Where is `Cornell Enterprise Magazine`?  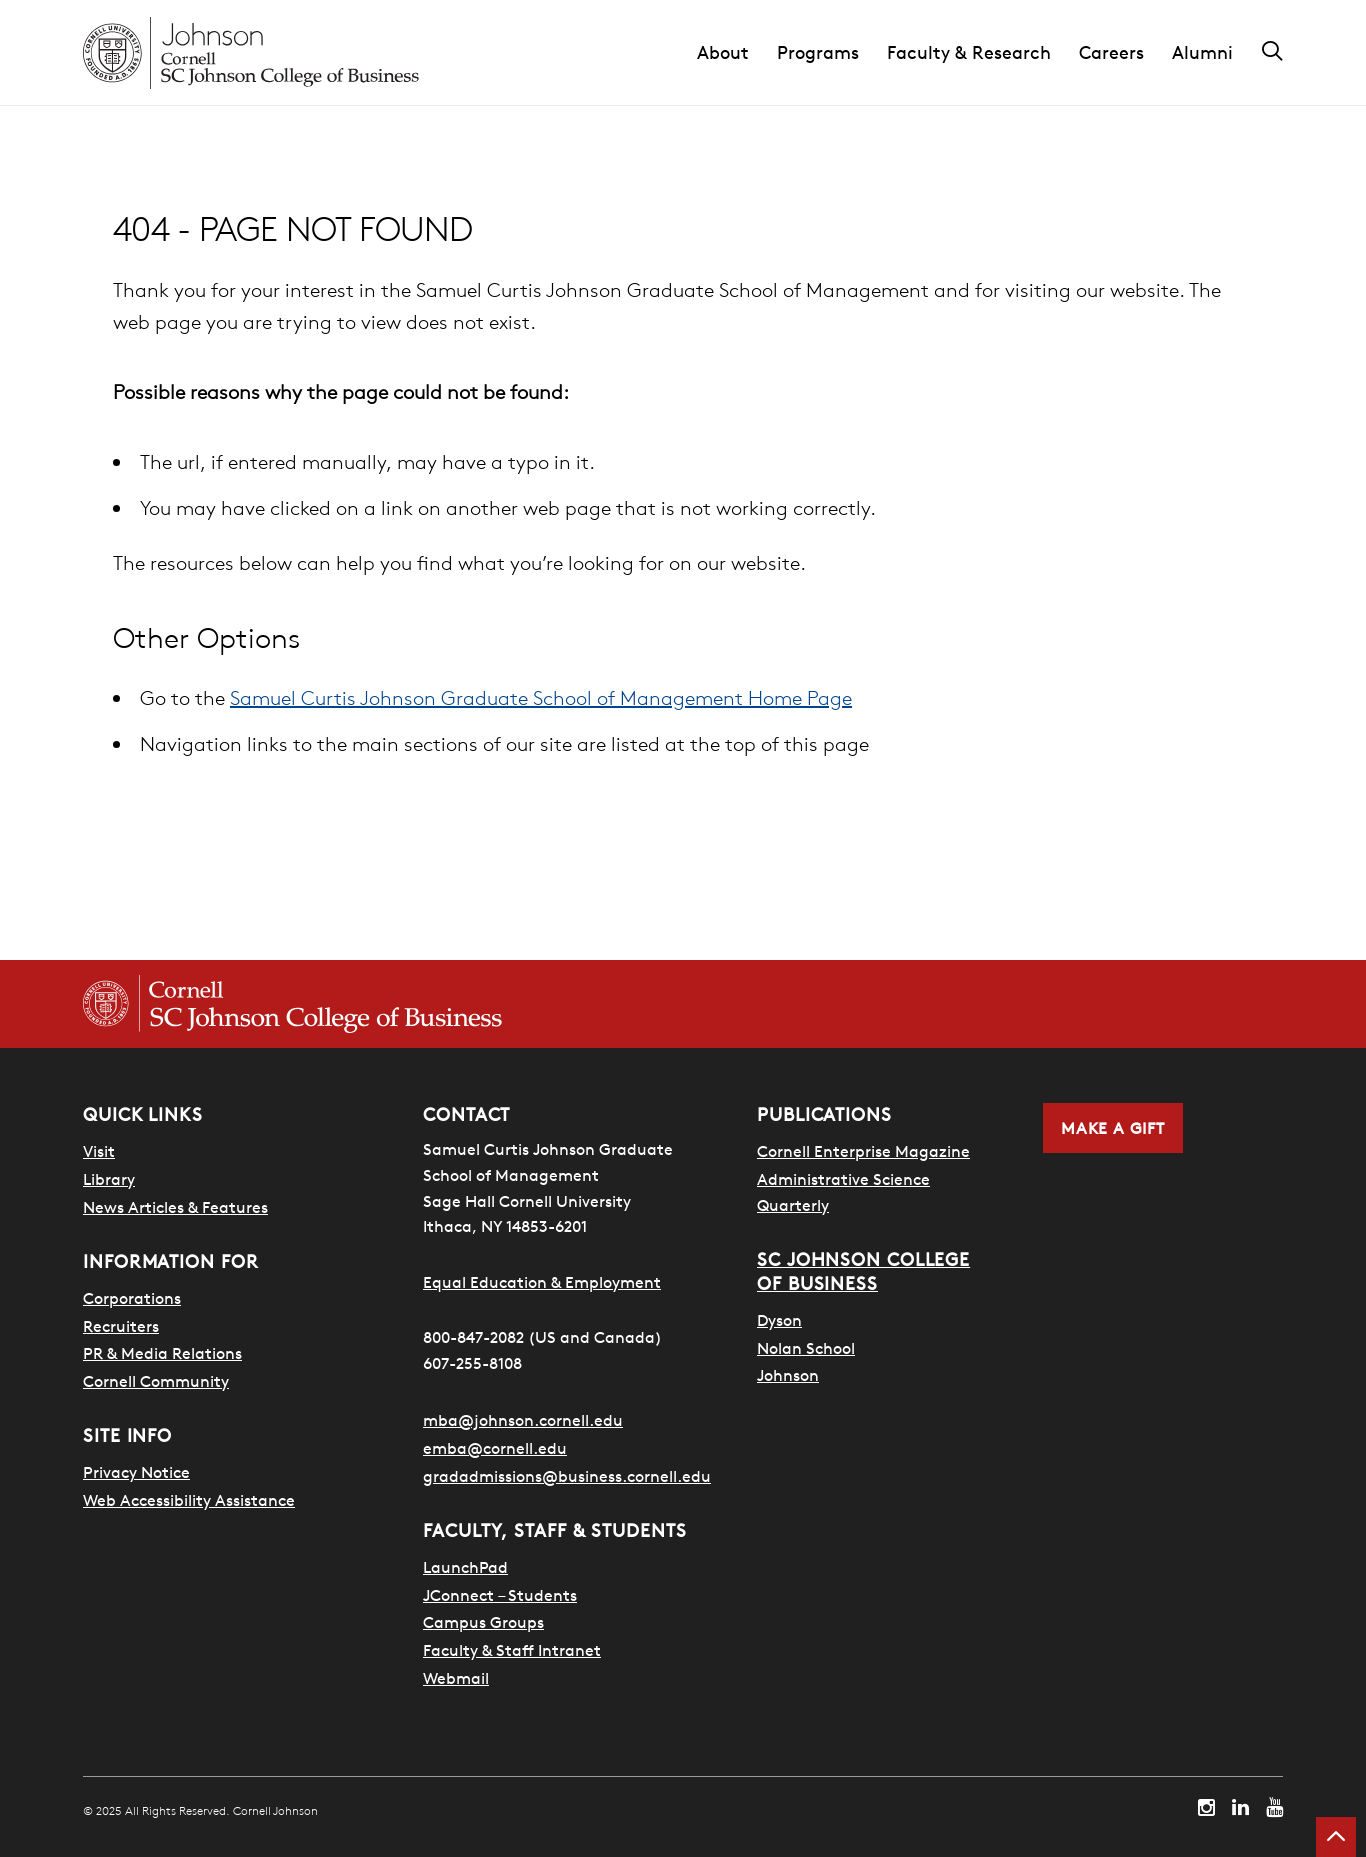
Cornell Enterprise Magazine is located at coordinates (863, 1151).